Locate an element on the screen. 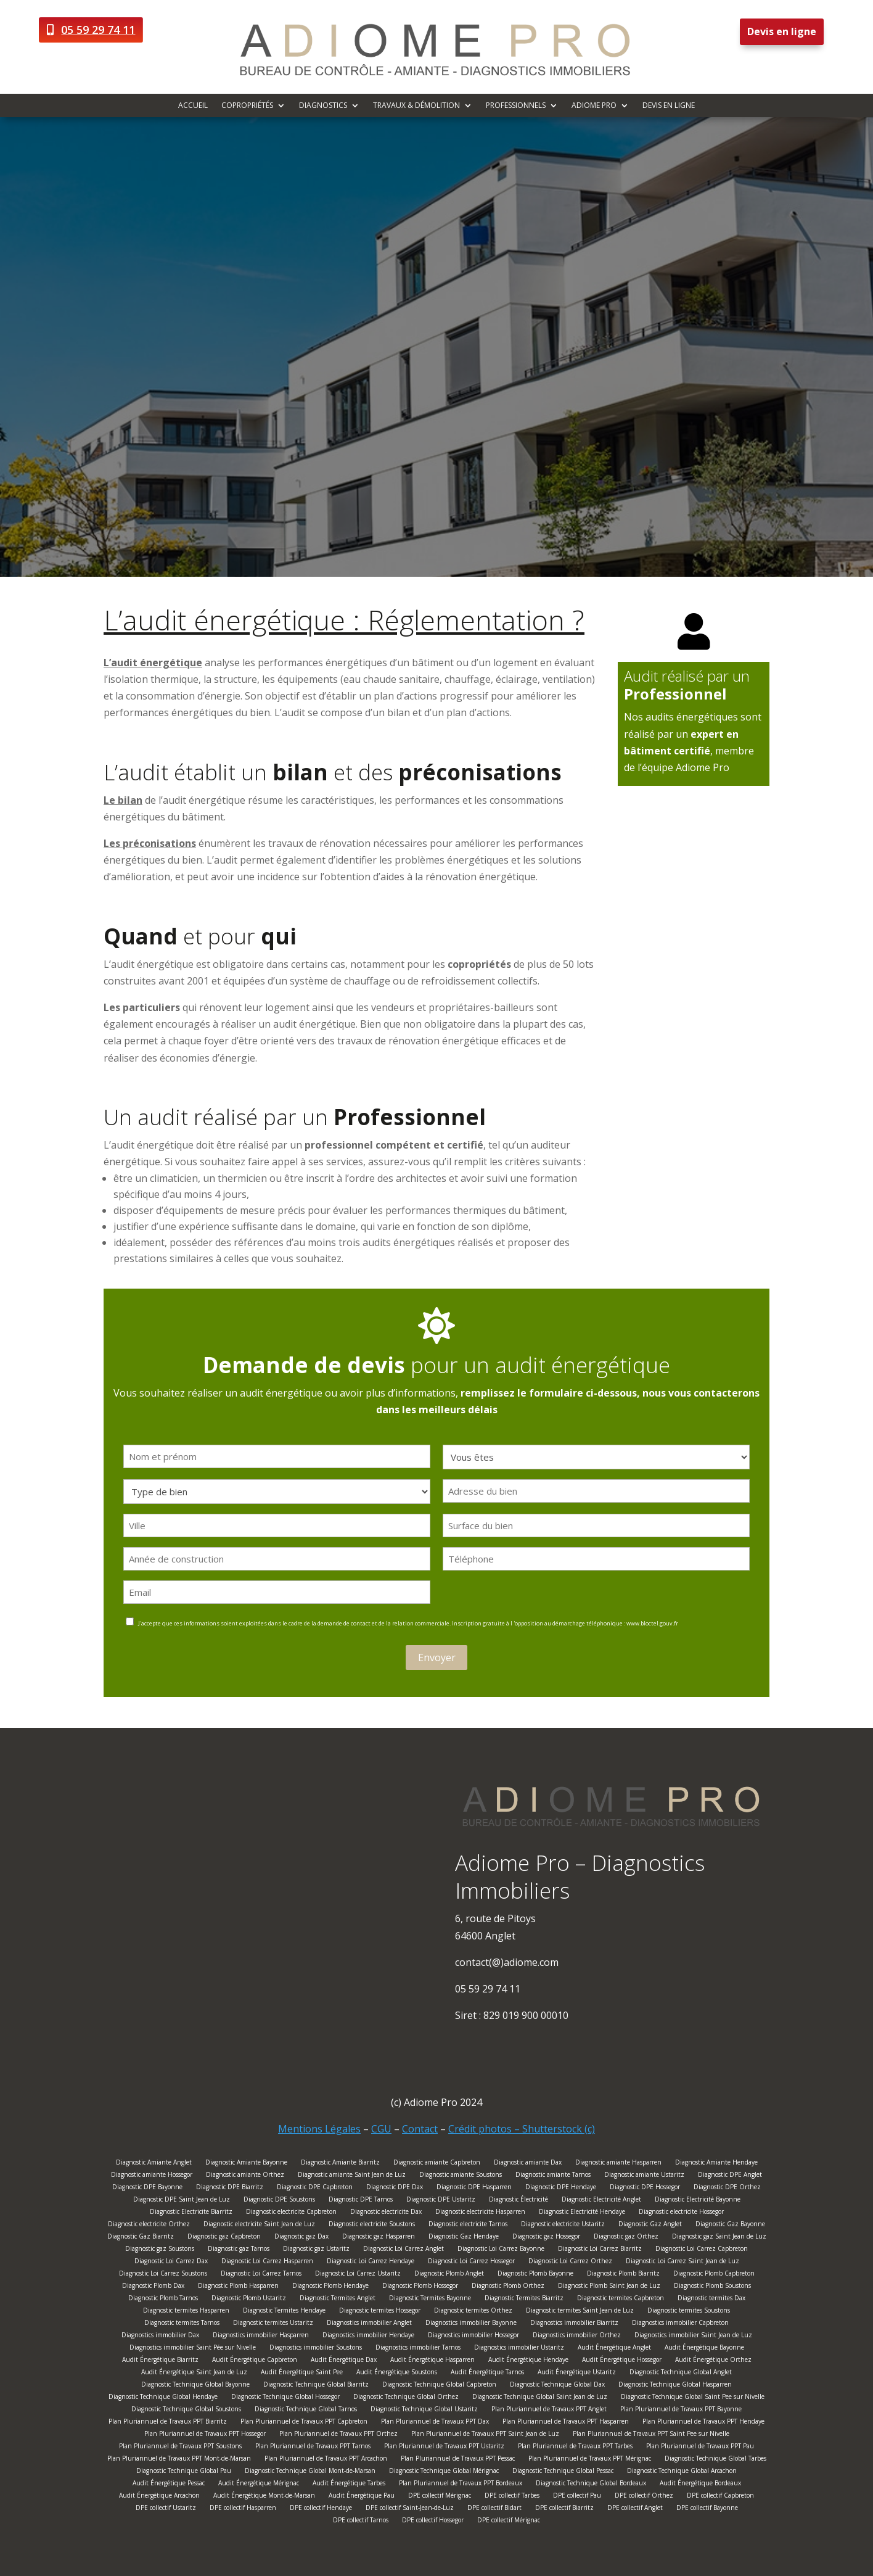 The height and width of the screenshot is (2576, 873). Diagnostic Amiante Hendaye is located at coordinates (716, 2163).